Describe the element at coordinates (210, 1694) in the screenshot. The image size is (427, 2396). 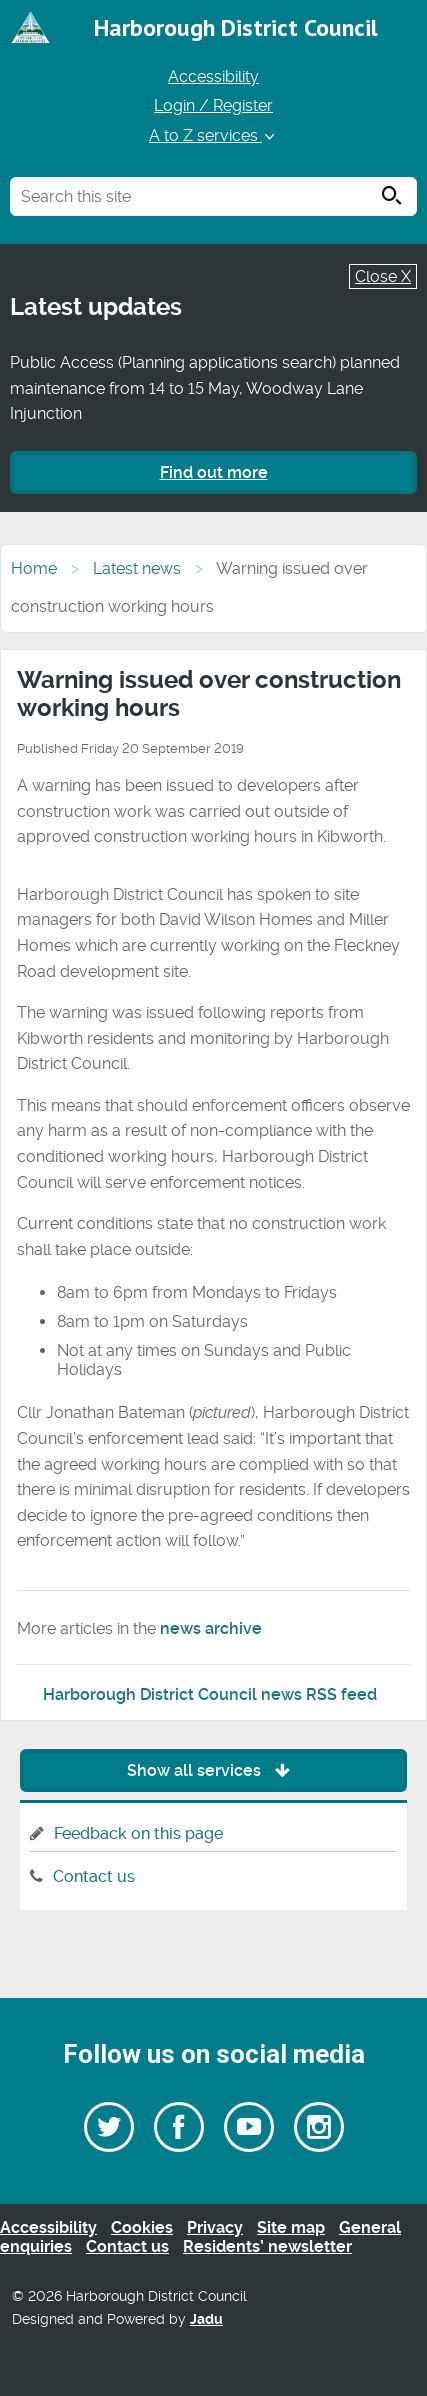
I see `Harborough District Council news RSS feed` at that location.